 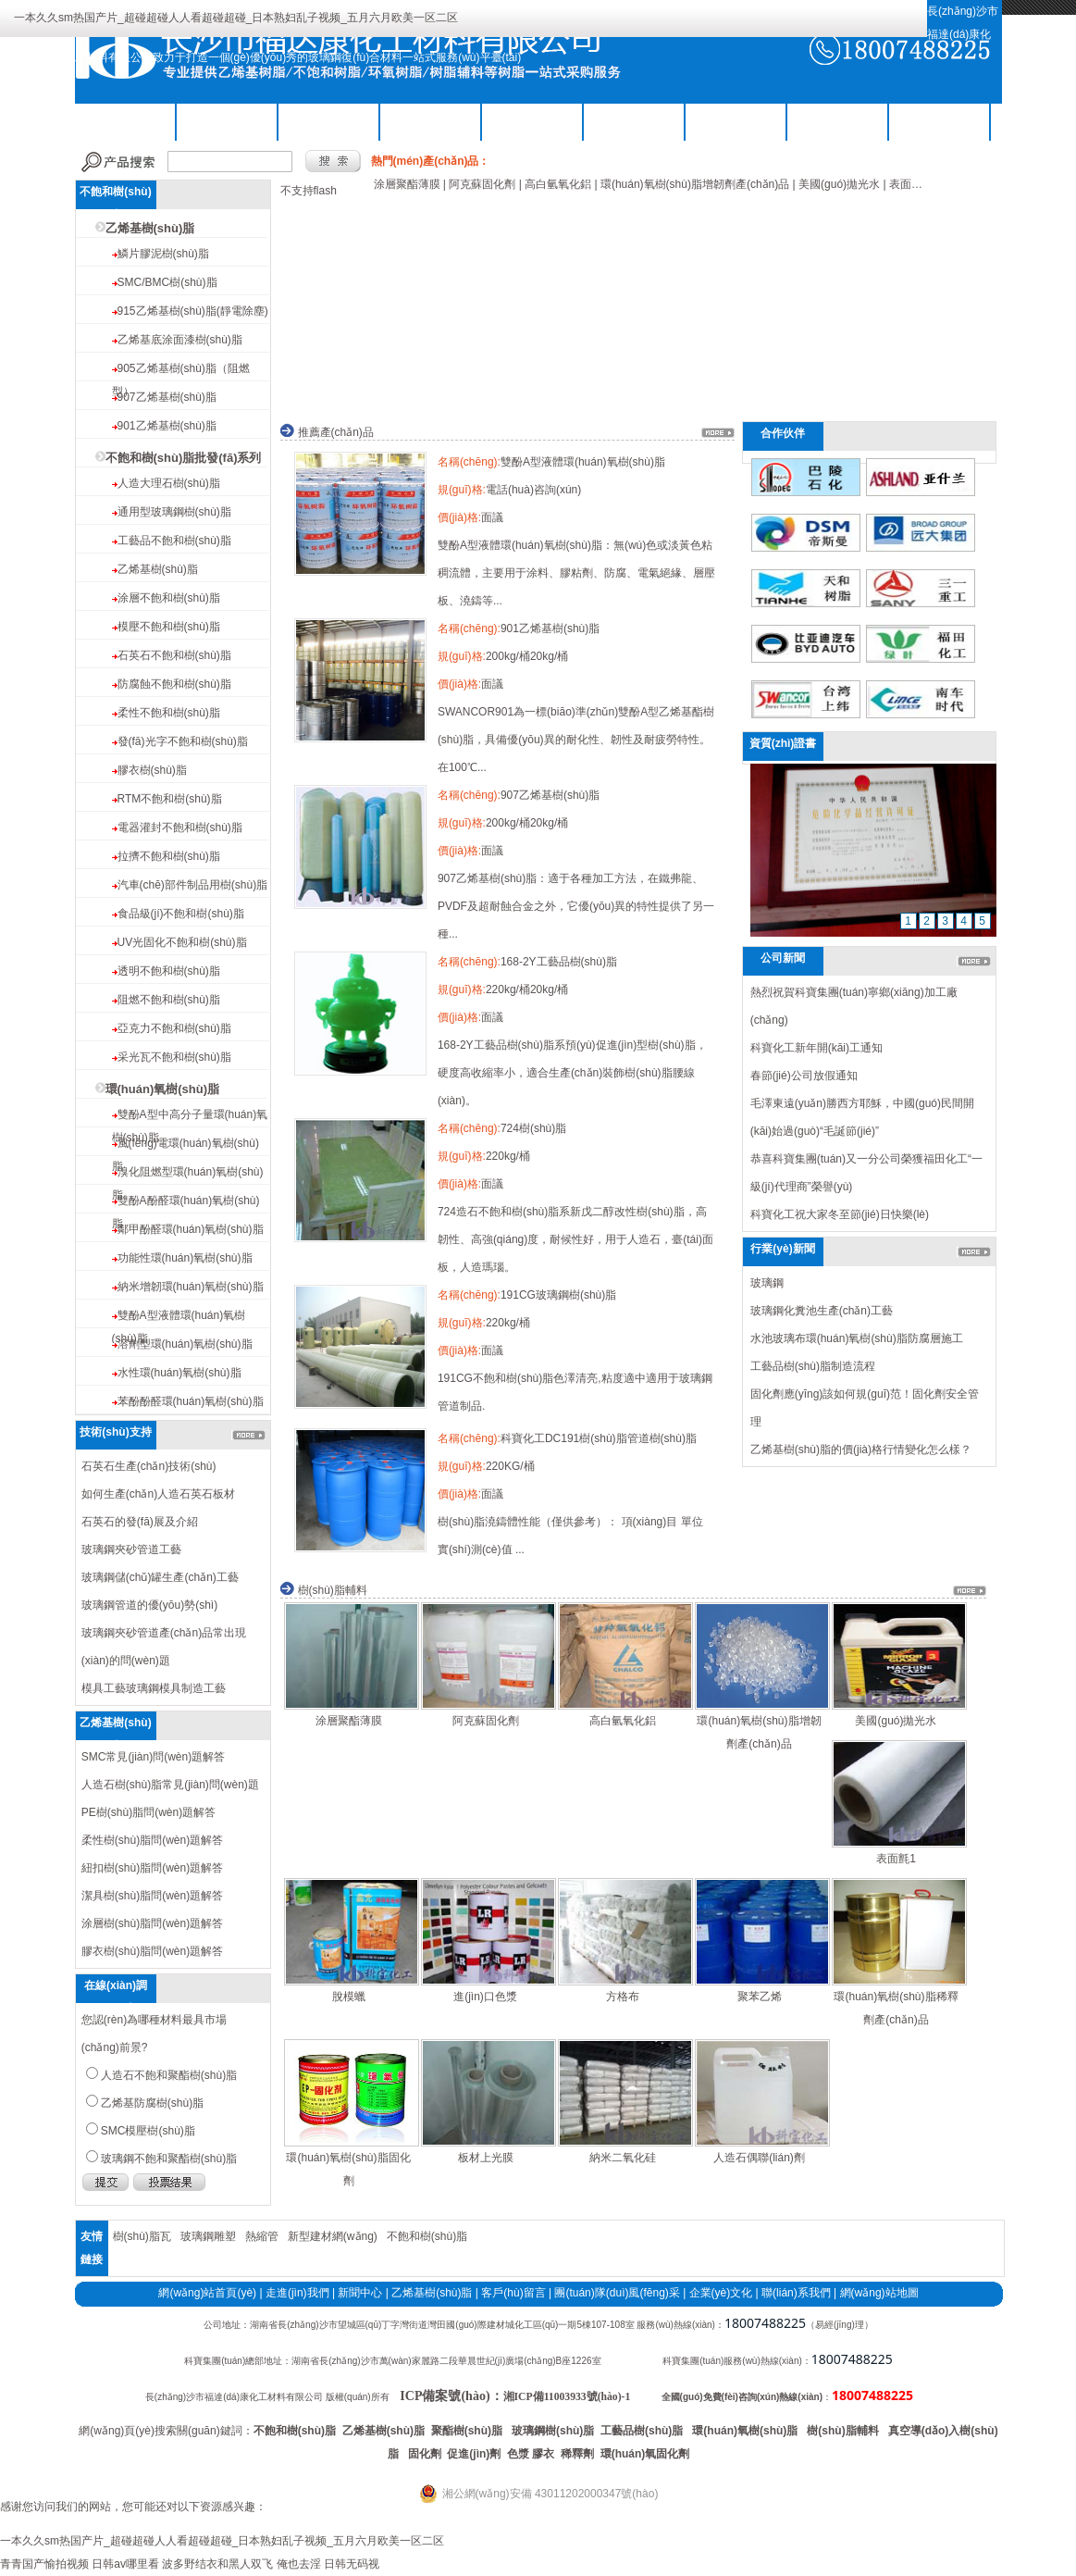 I want to click on UV光固化不飽和樹(shù)脂, so click(x=182, y=942).